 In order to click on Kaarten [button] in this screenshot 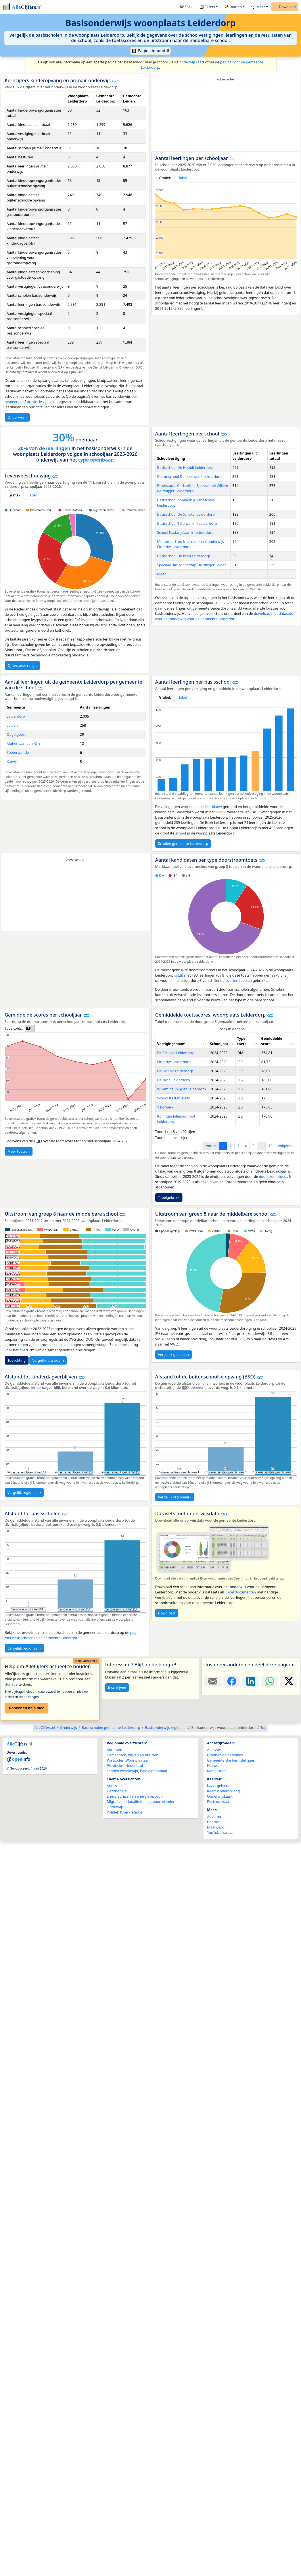, I will do `click(233, 7)`.